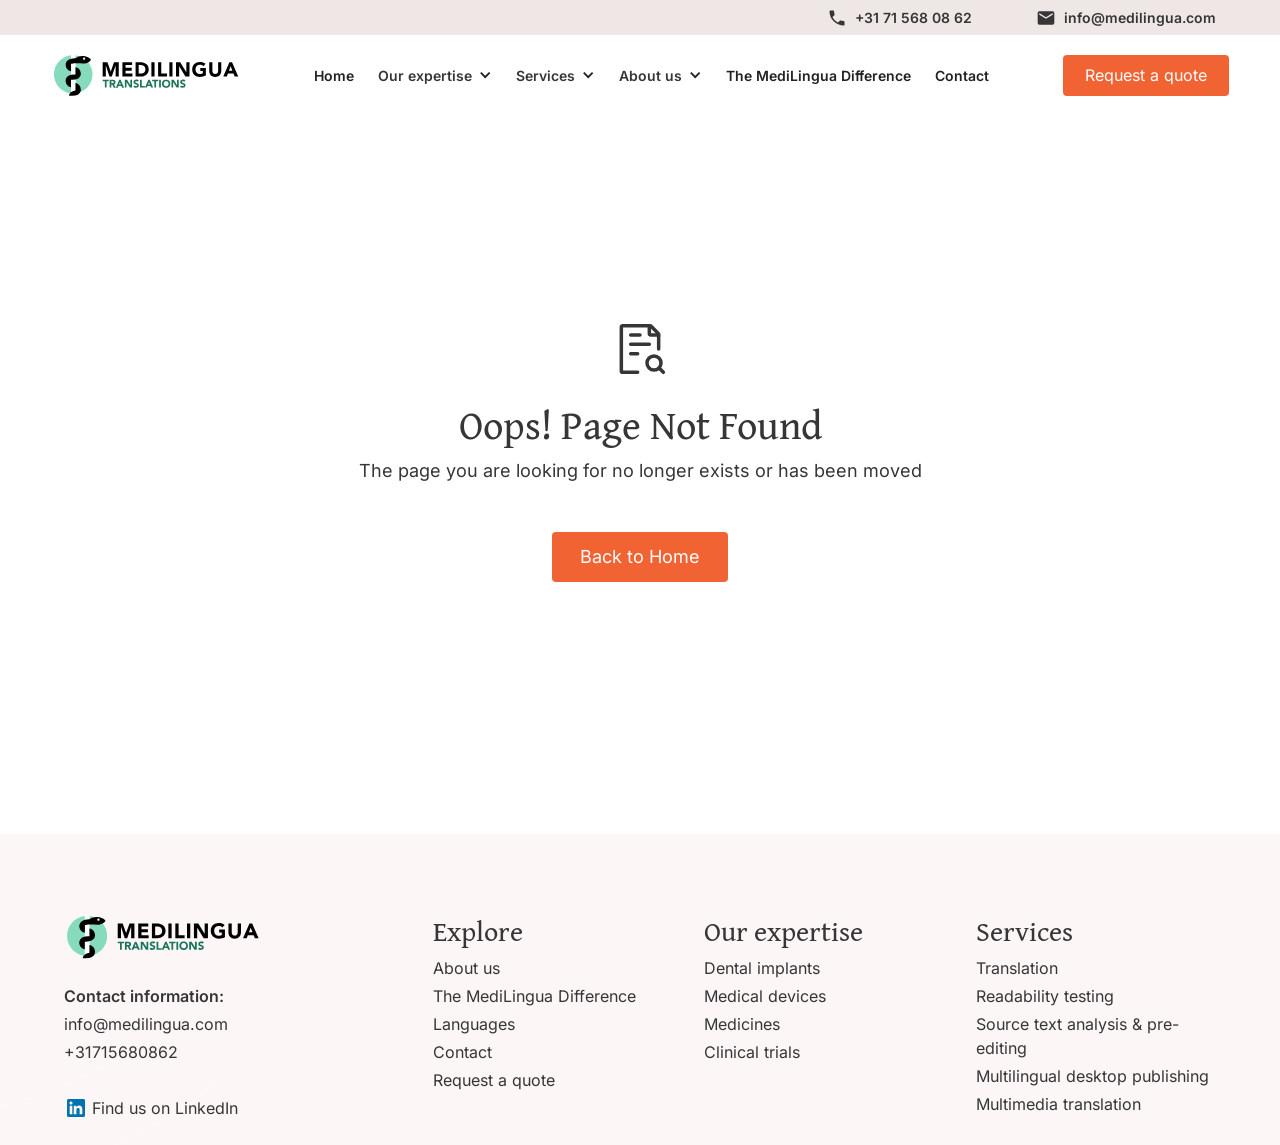 The image size is (1280, 1145). I want to click on [home], so click(145, 75).